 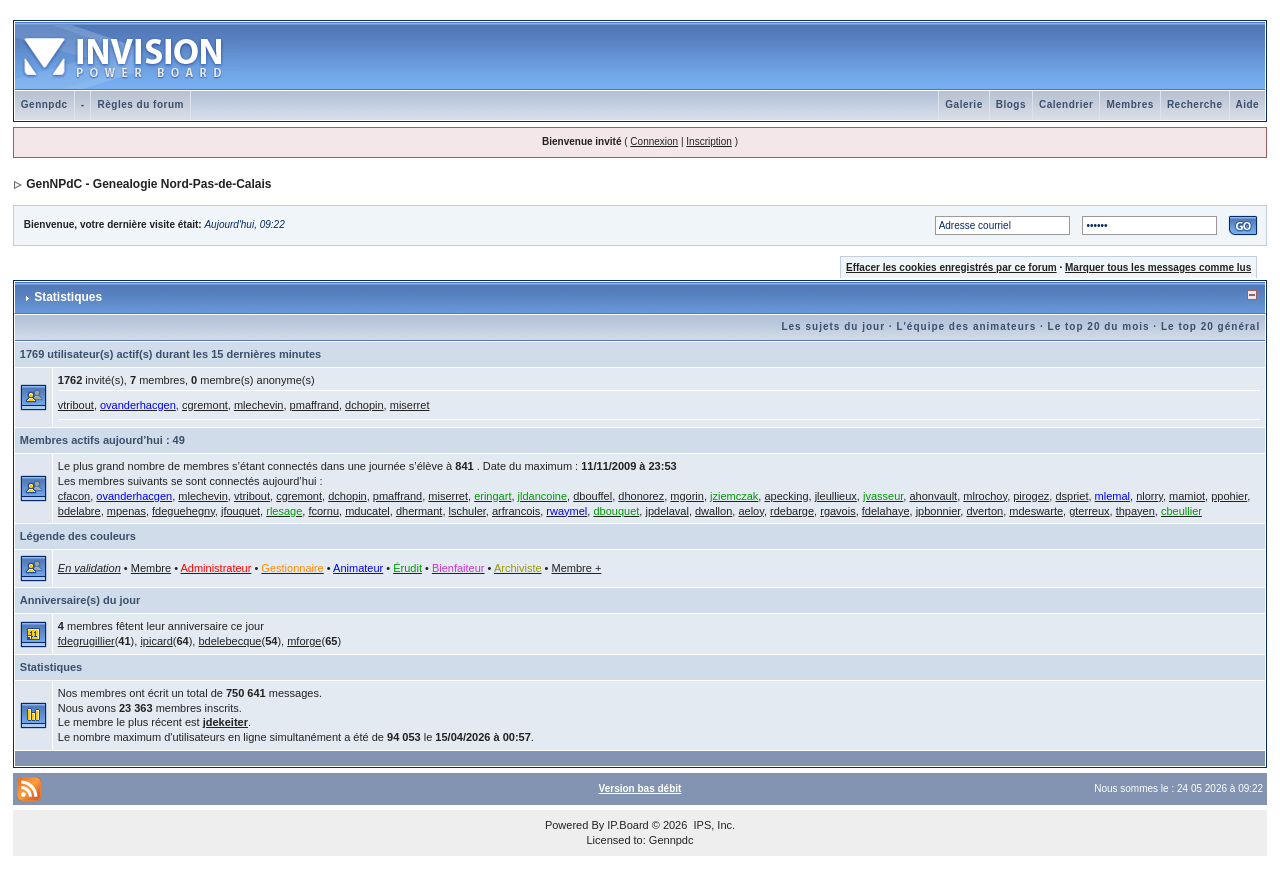 I want to click on L'équipe des animateurs, so click(x=966, y=326).